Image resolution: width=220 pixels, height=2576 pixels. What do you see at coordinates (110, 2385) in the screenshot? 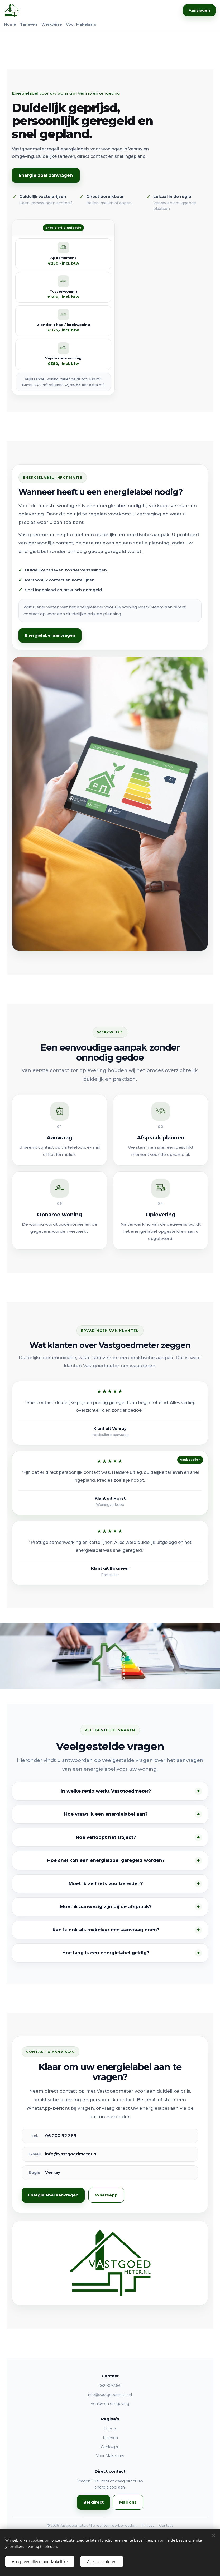
I see `0620092369` at bounding box center [110, 2385].